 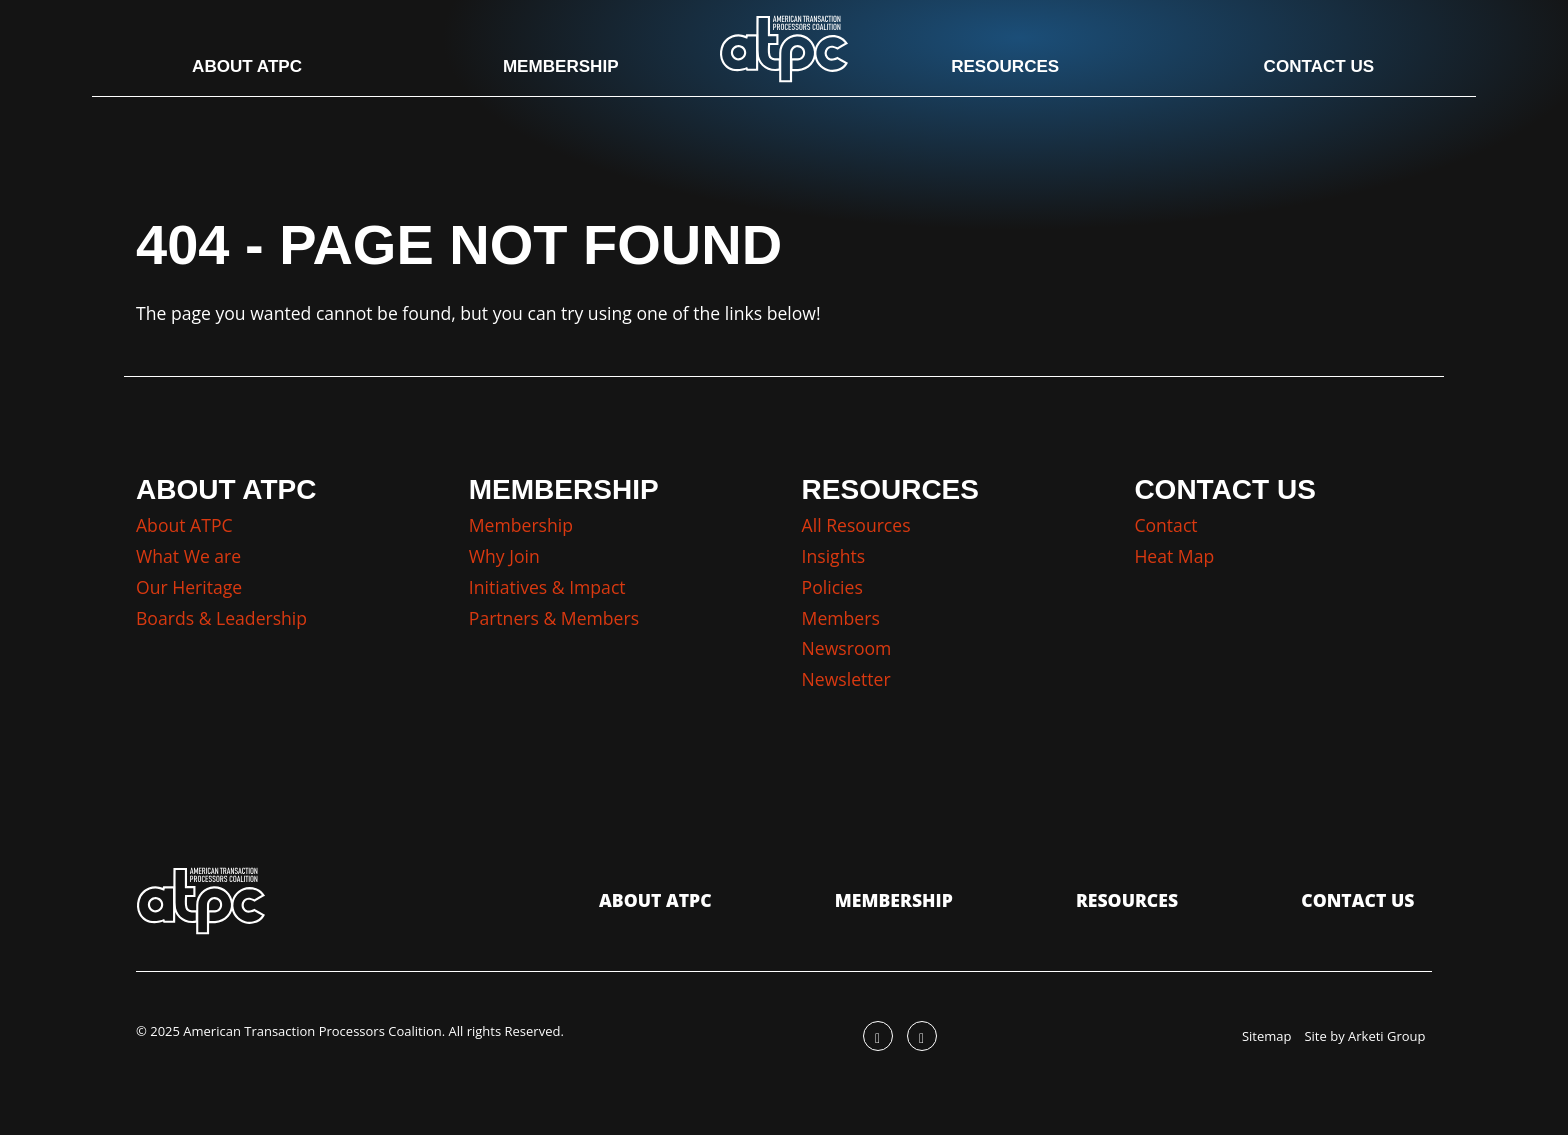 I want to click on [Go to the ATPC Homepage], so click(x=784, y=48).